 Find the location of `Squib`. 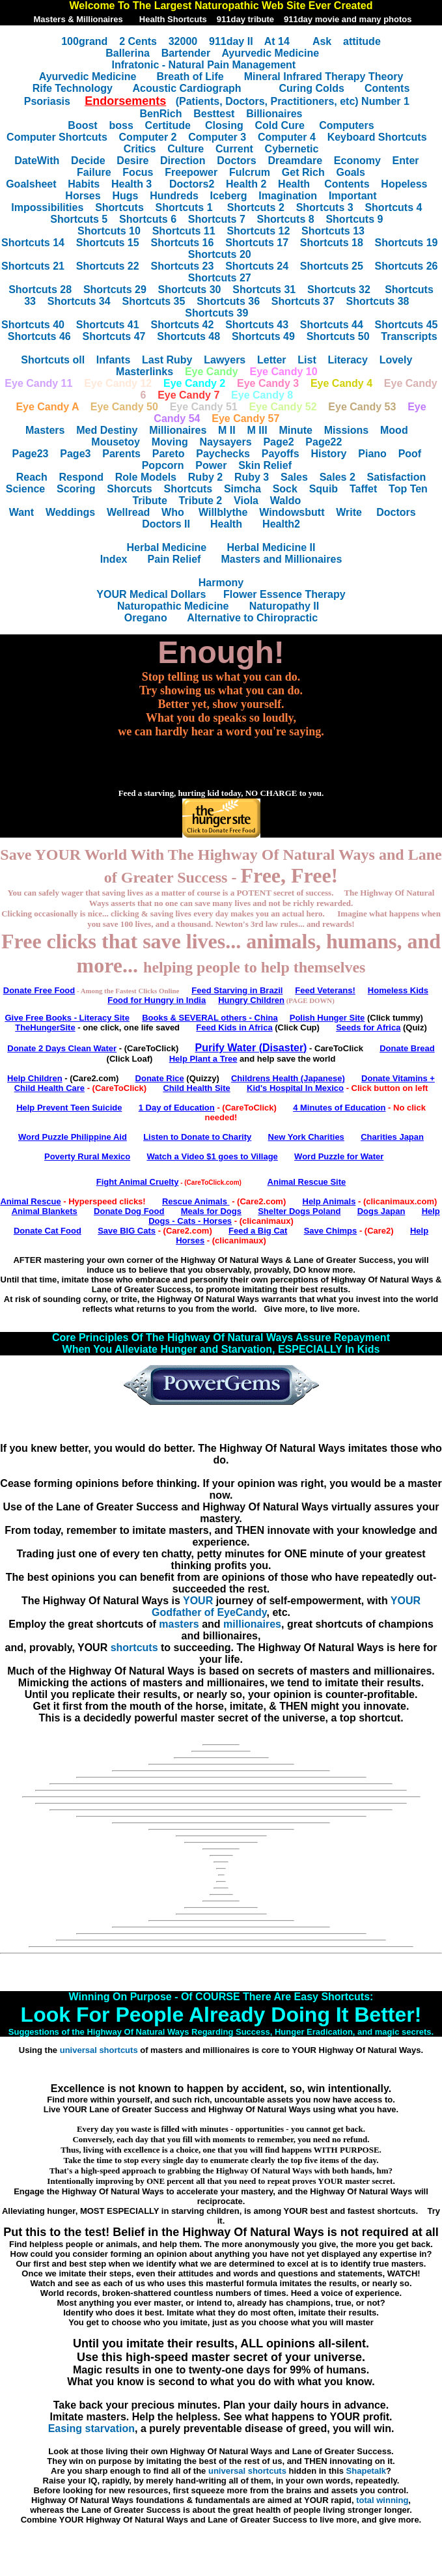

Squib is located at coordinates (323, 488).